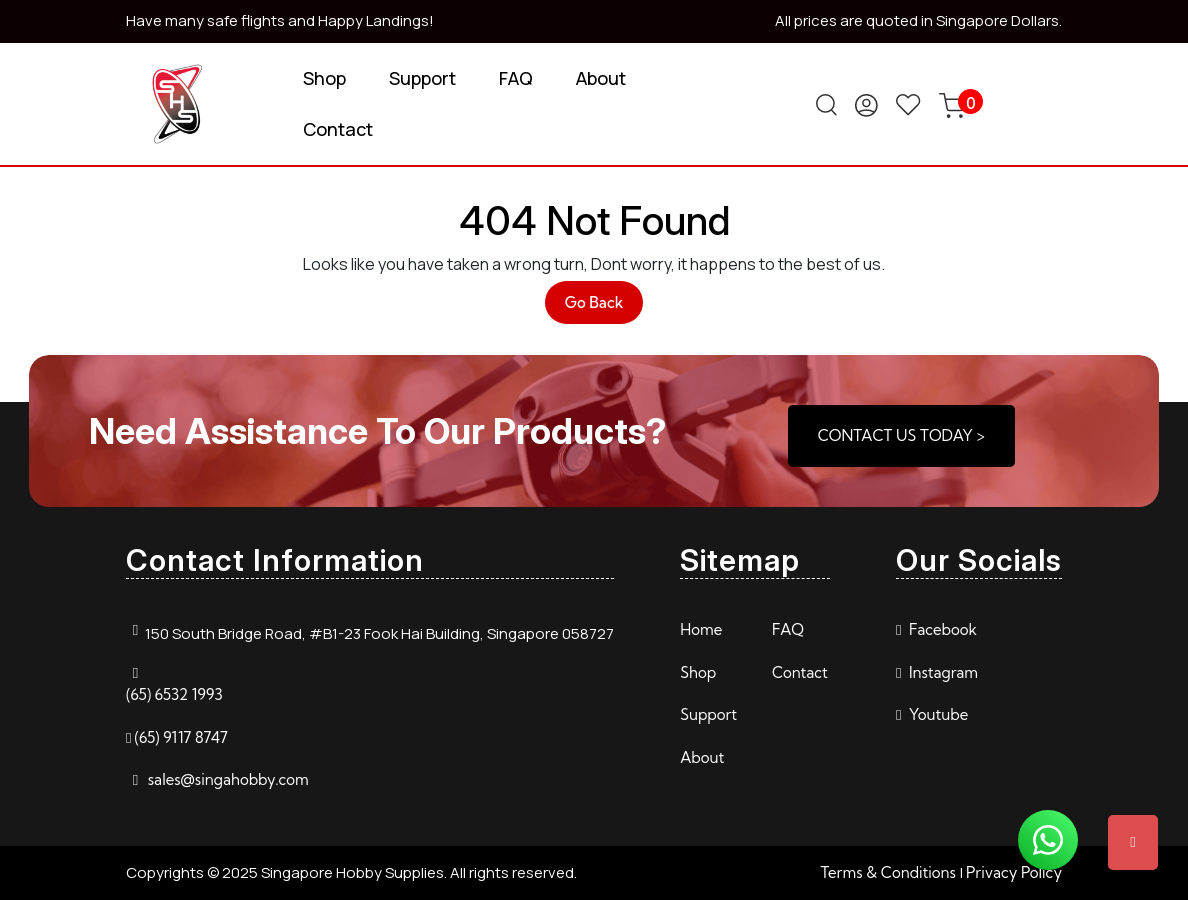  Describe the element at coordinates (888, 872) in the screenshot. I see `Terms & Conditions` at that location.